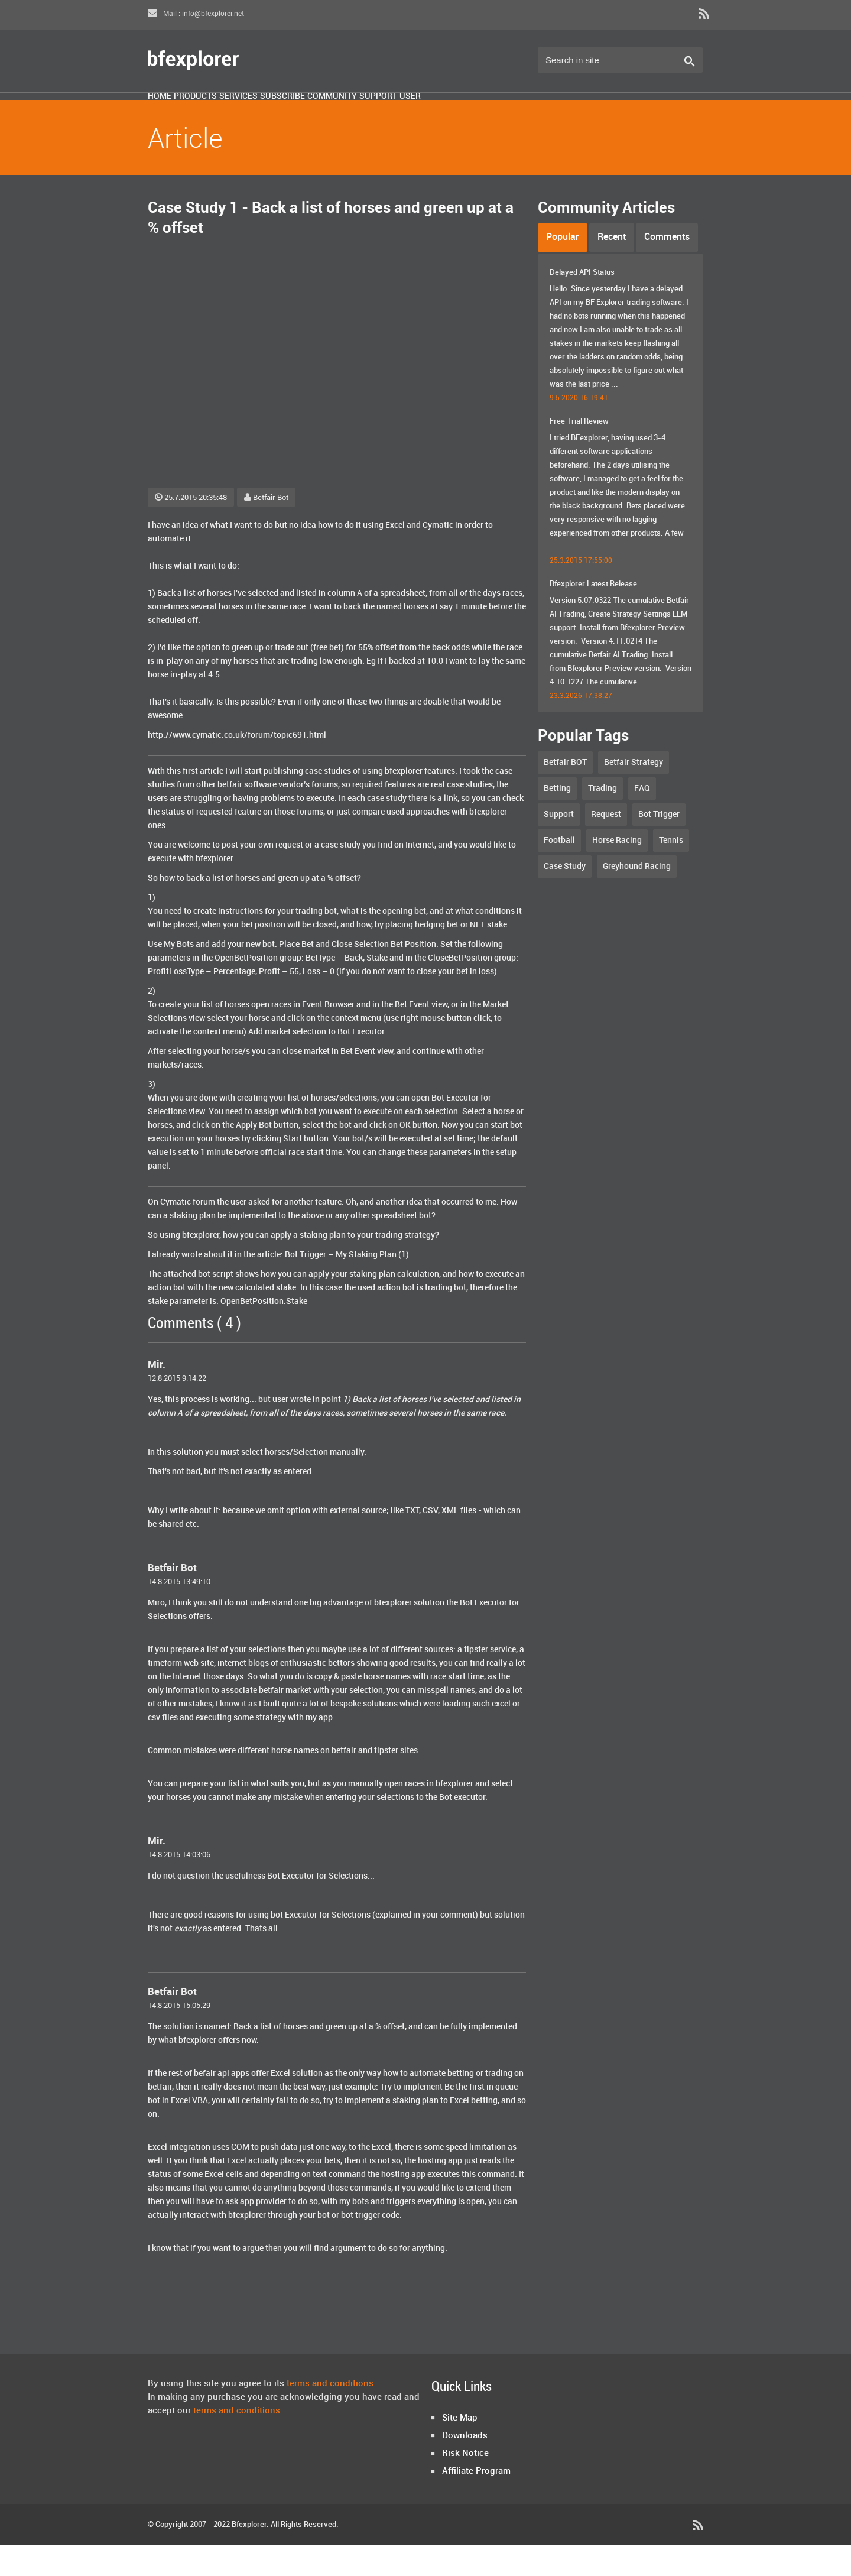  I want to click on Risk Notice, so click(465, 2485).